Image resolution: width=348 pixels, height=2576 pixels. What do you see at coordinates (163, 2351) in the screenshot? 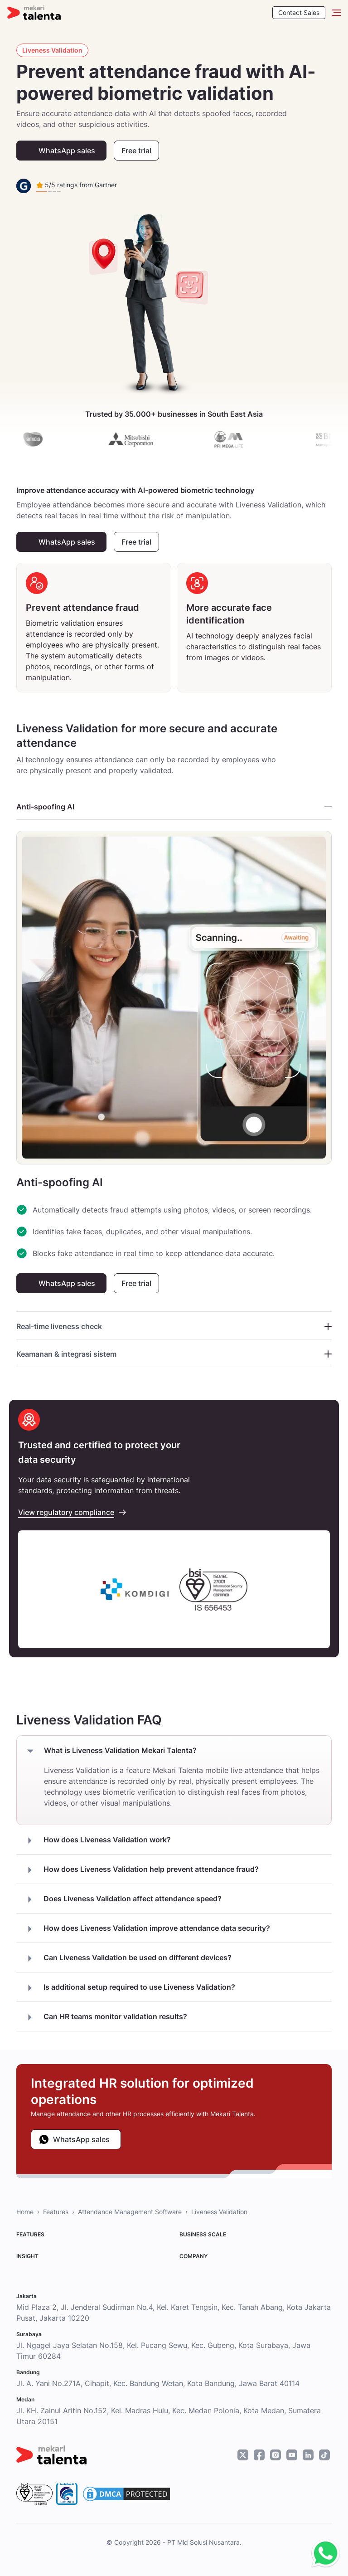
I see `Jl. Ngagel Jaya Selatan No.158, Kel. Pucang Sewu, Kec. Gubeng, Kota Surabaya, Jawa Timur 60284` at bounding box center [163, 2351].